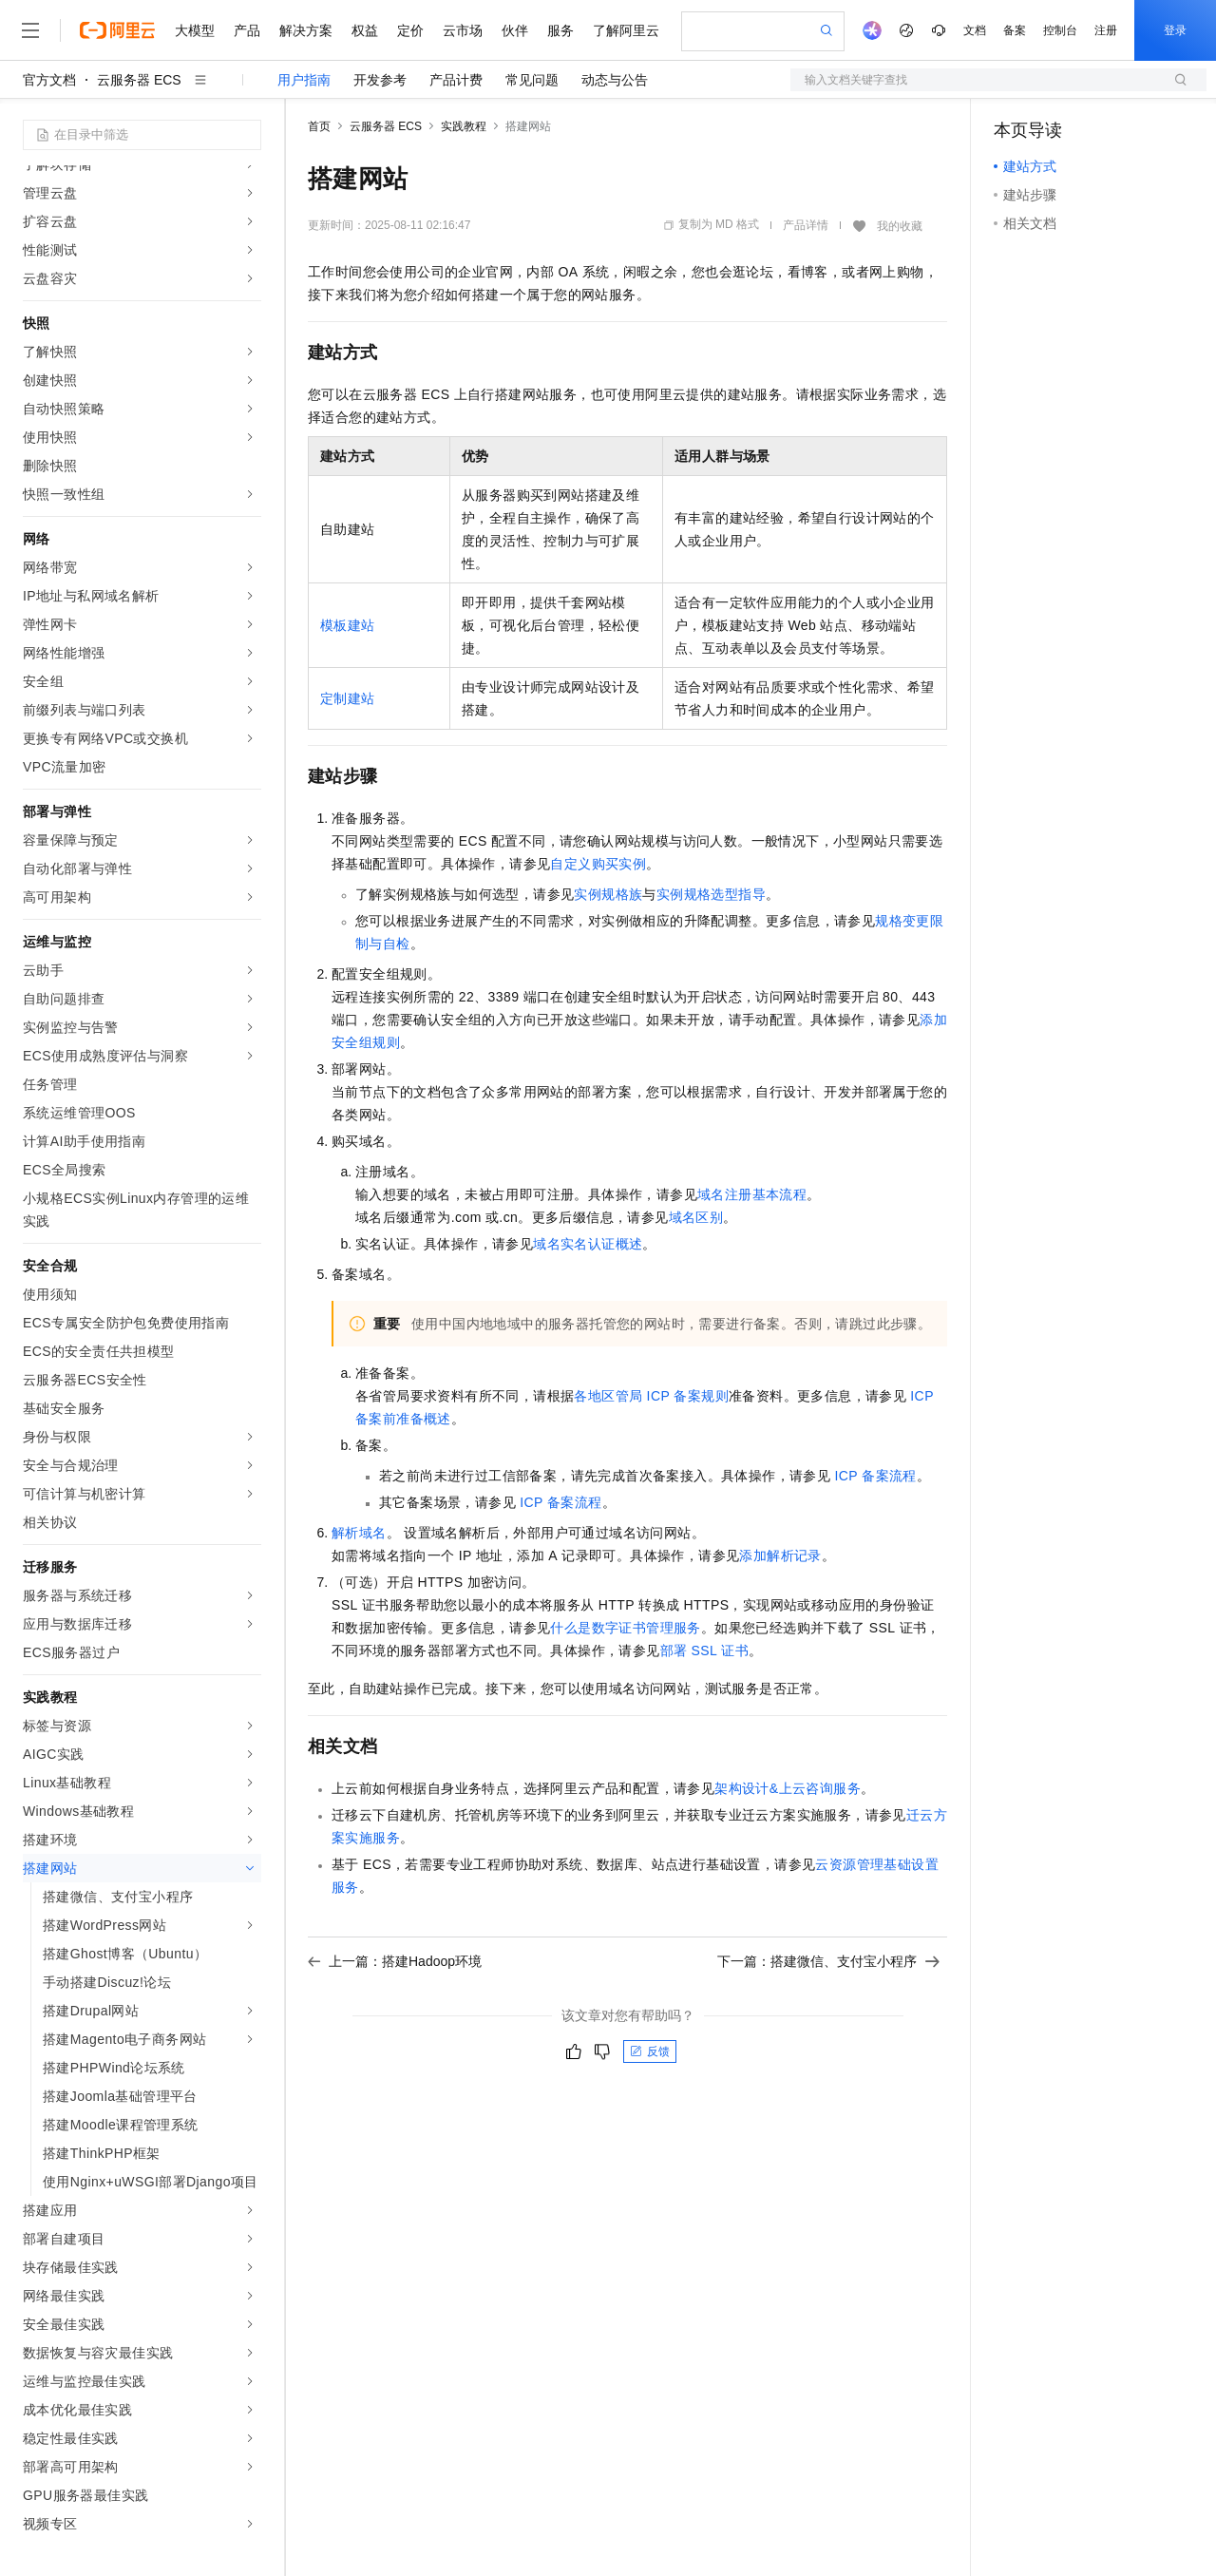 The width and height of the screenshot is (1216, 2576). Describe the element at coordinates (304, 79) in the screenshot. I see `用户指南` at that location.